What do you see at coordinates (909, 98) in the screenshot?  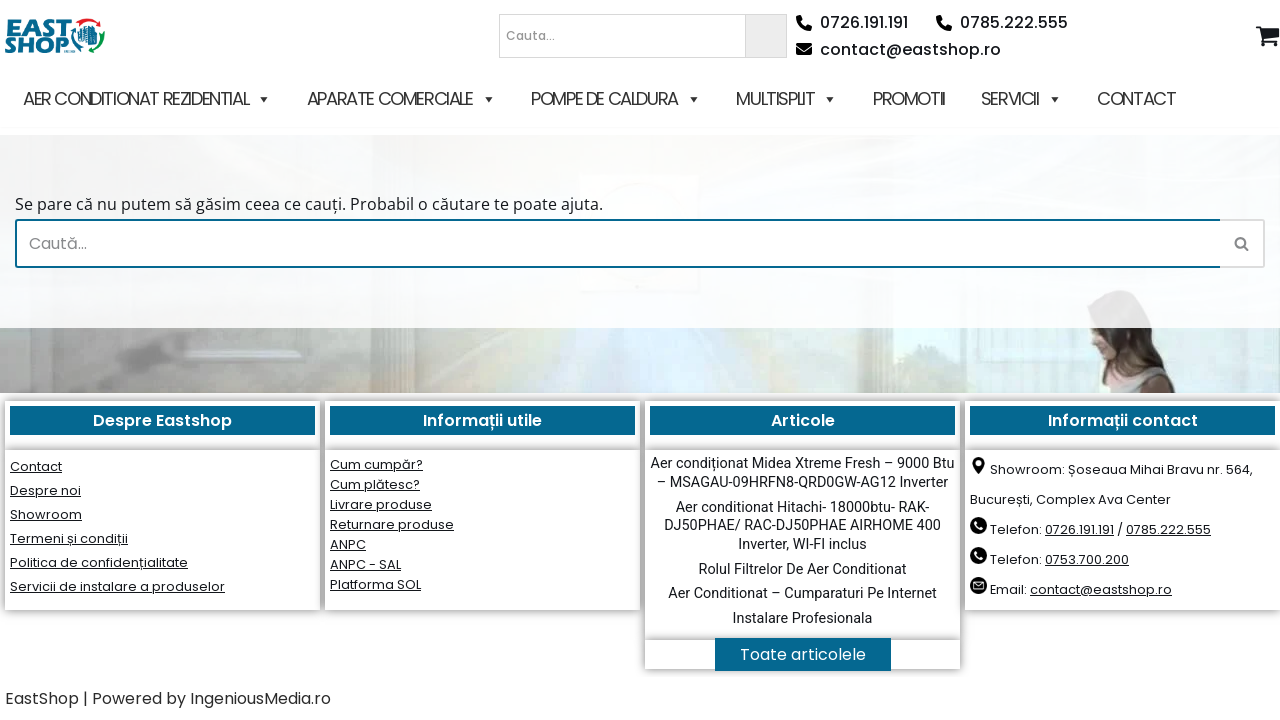 I see `PROMOTII` at bounding box center [909, 98].